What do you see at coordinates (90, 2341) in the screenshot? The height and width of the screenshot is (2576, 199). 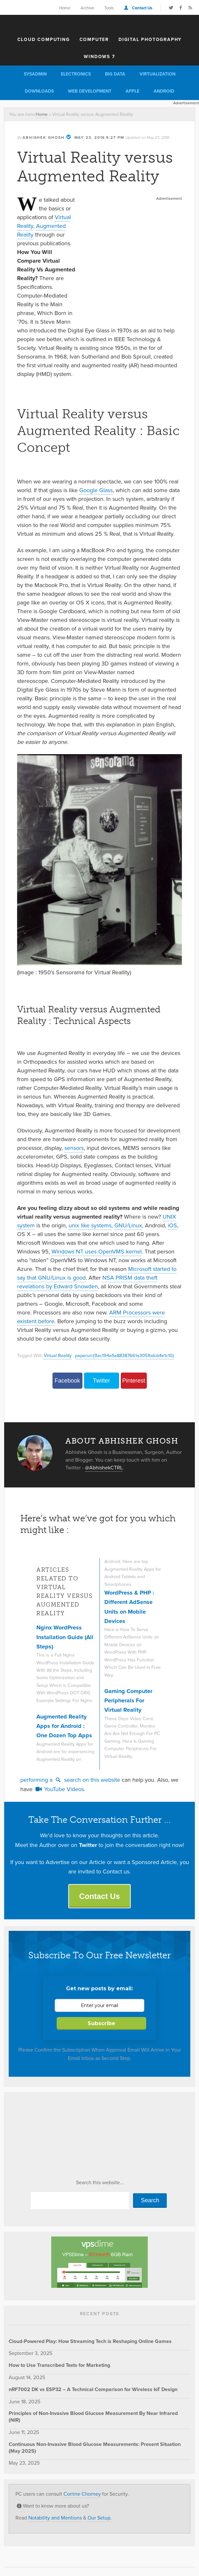 I see `Cloud-Powered Play: How Streaming Tech is Reshaping Online Games` at bounding box center [90, 2341].